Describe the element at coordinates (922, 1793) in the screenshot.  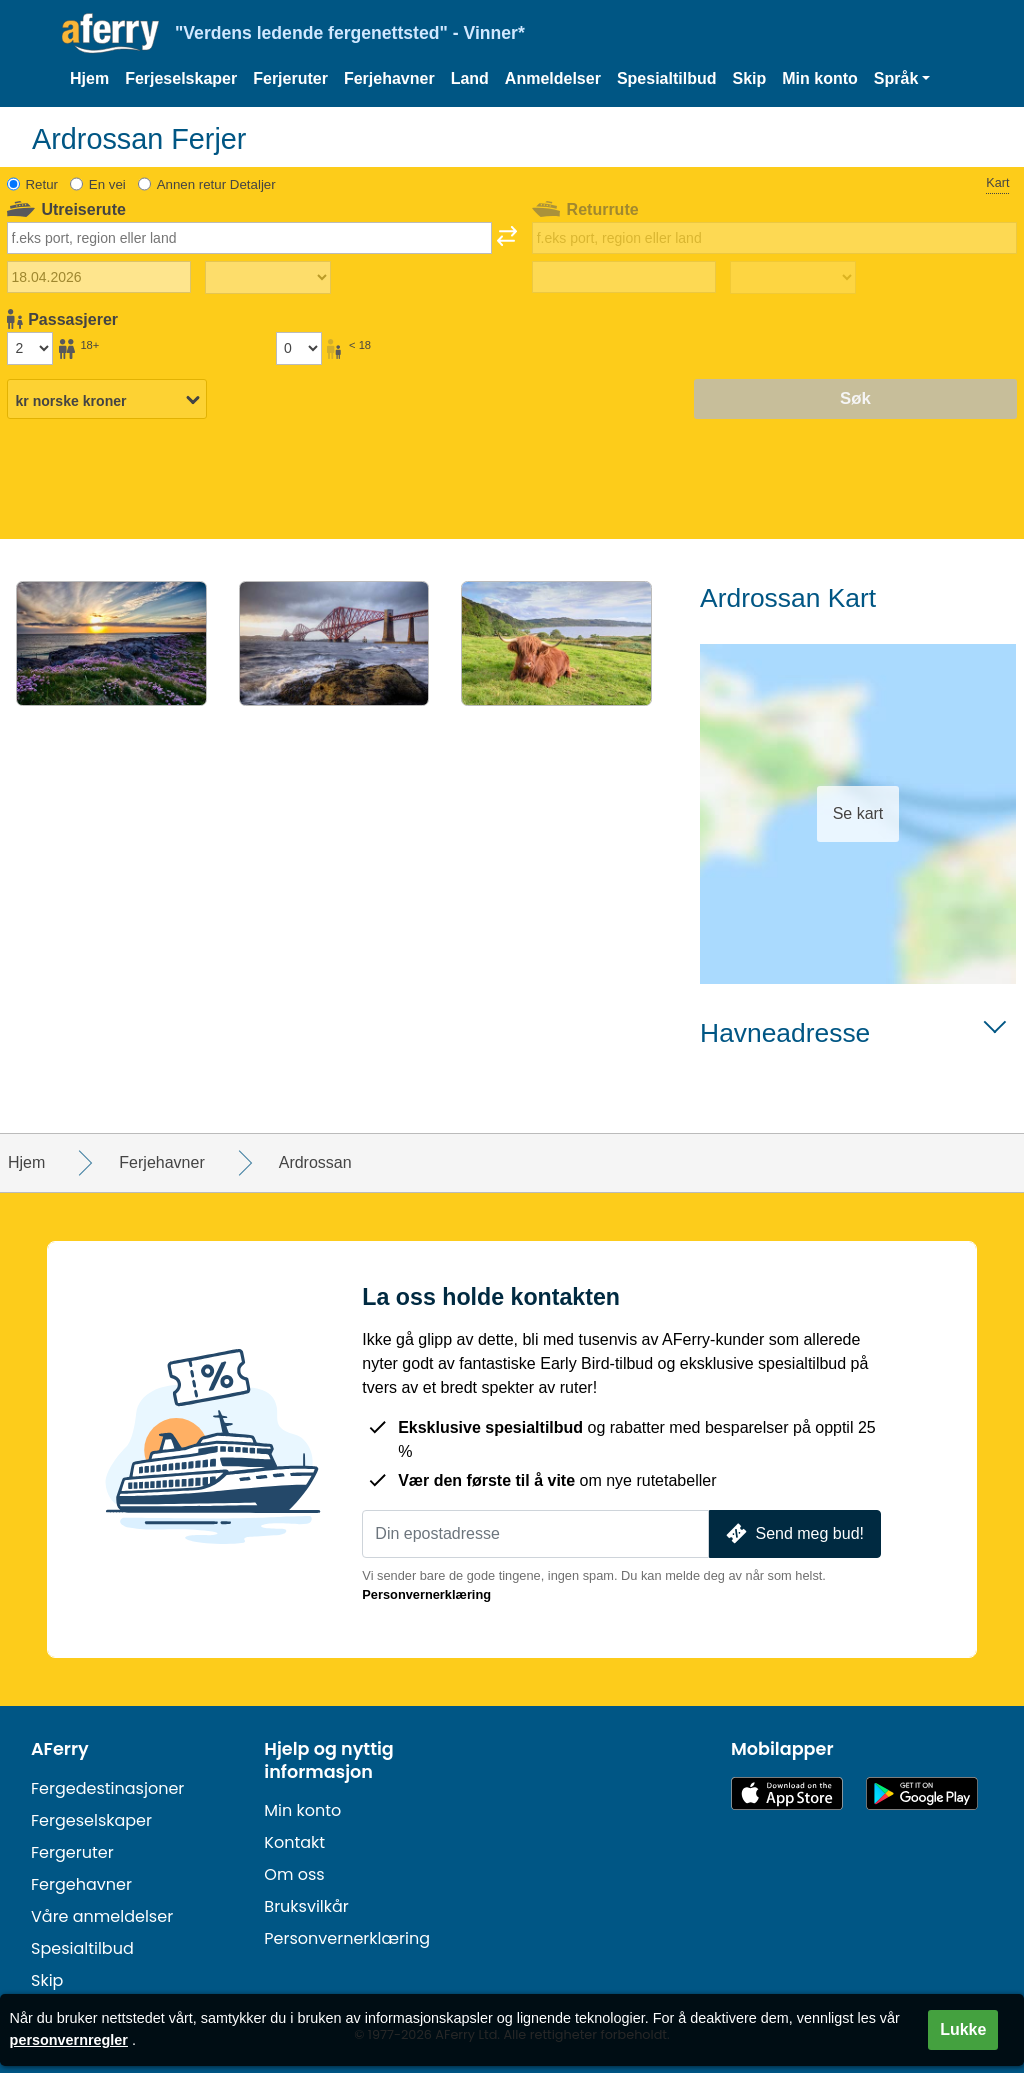
I see `Android-app på Google Play` at that location.